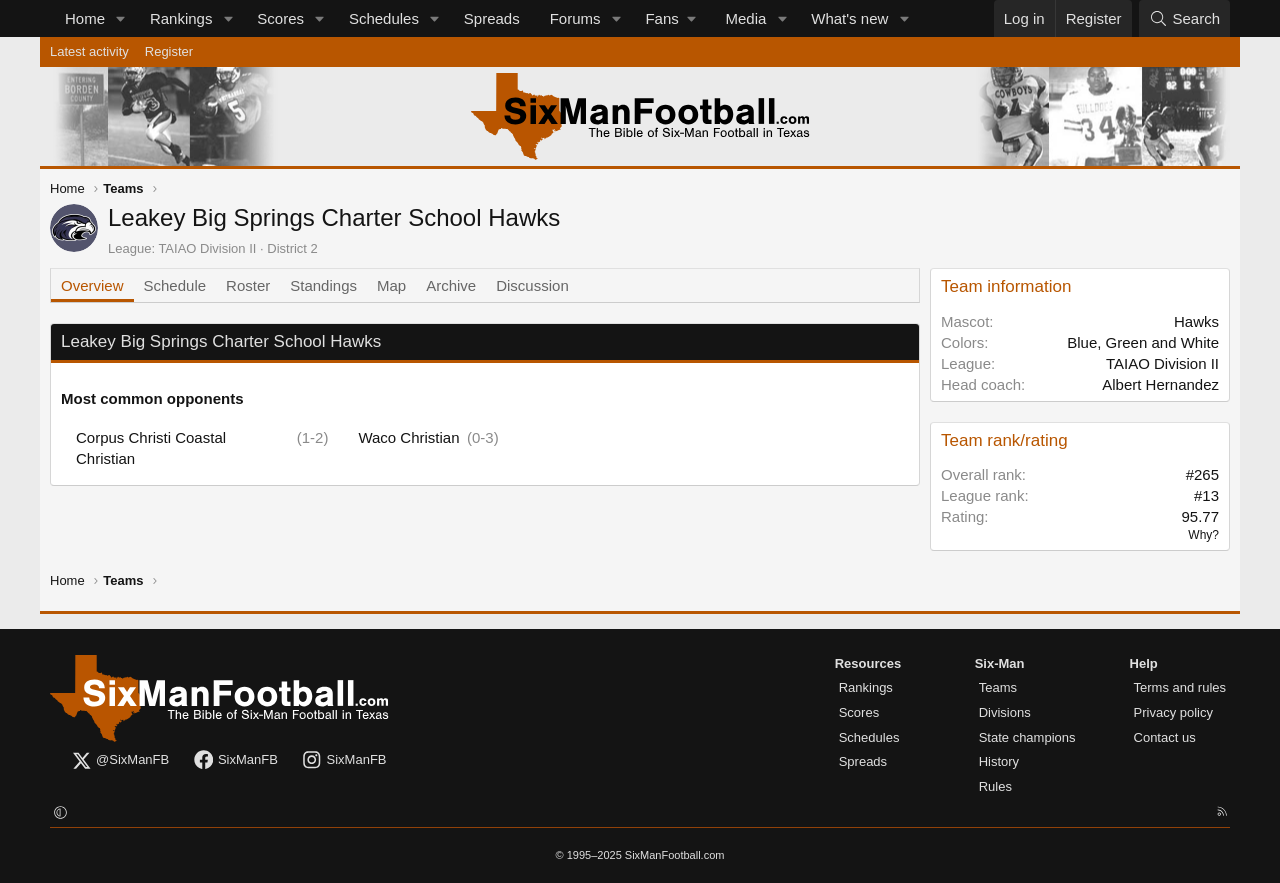 The image size is (1280, 883). What do you see at coordinates (313, 437) in the screenshot?
I see `(1-2)` at bounding box center [313, 437].